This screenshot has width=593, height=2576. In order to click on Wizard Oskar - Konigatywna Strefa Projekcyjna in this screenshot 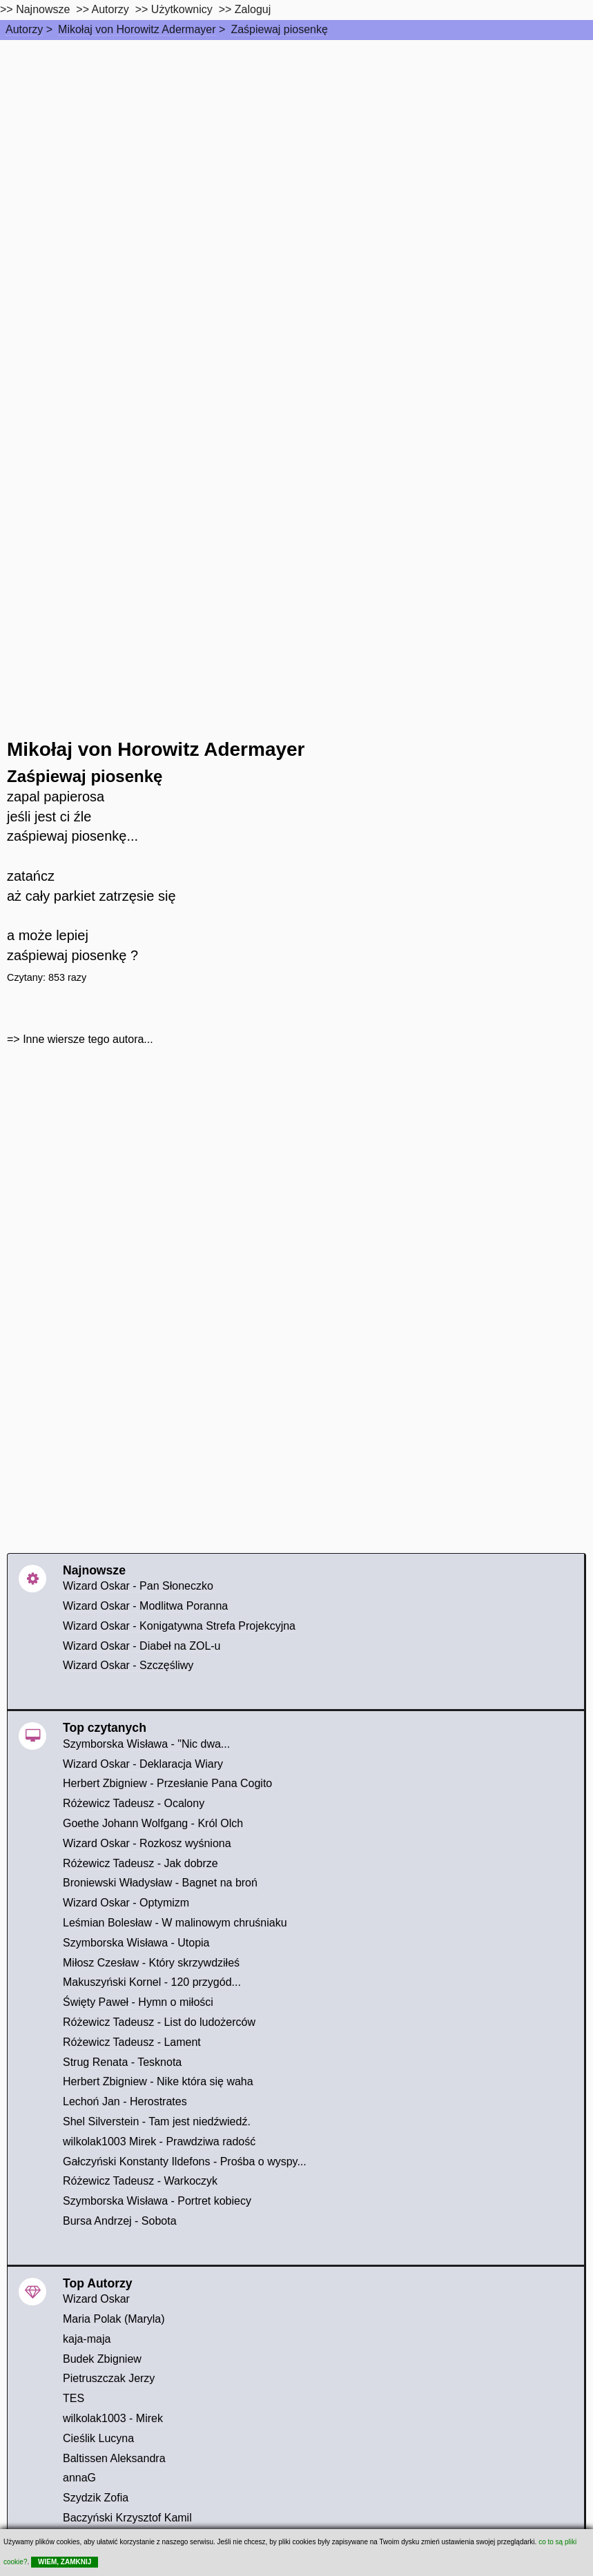, I will do `click(179, 1626)`.